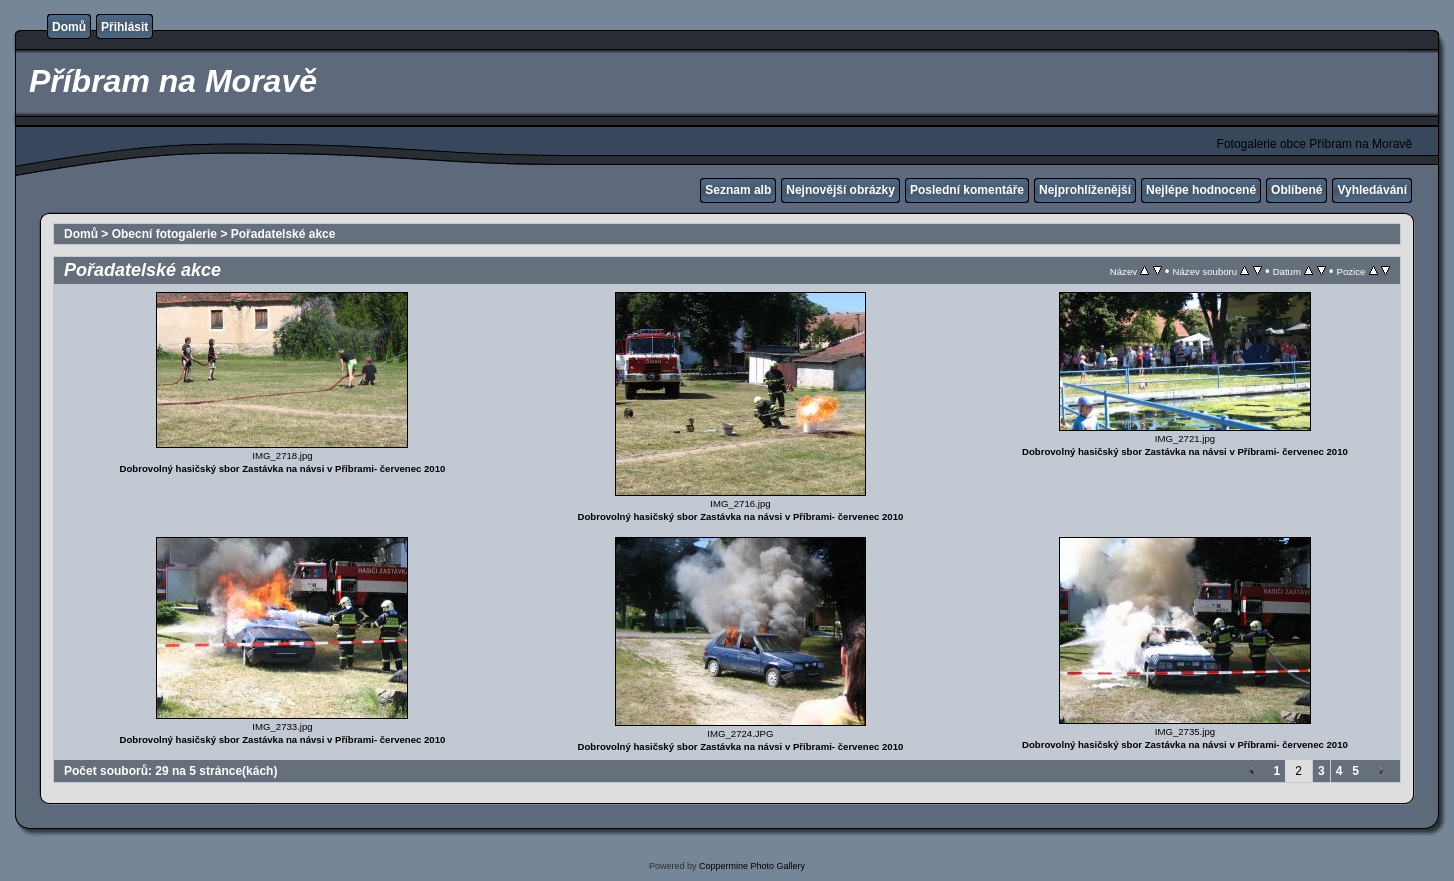  Describe the element at coordinates (967, 190) in the screenshot. I see `Poslední komentáře` at that location.